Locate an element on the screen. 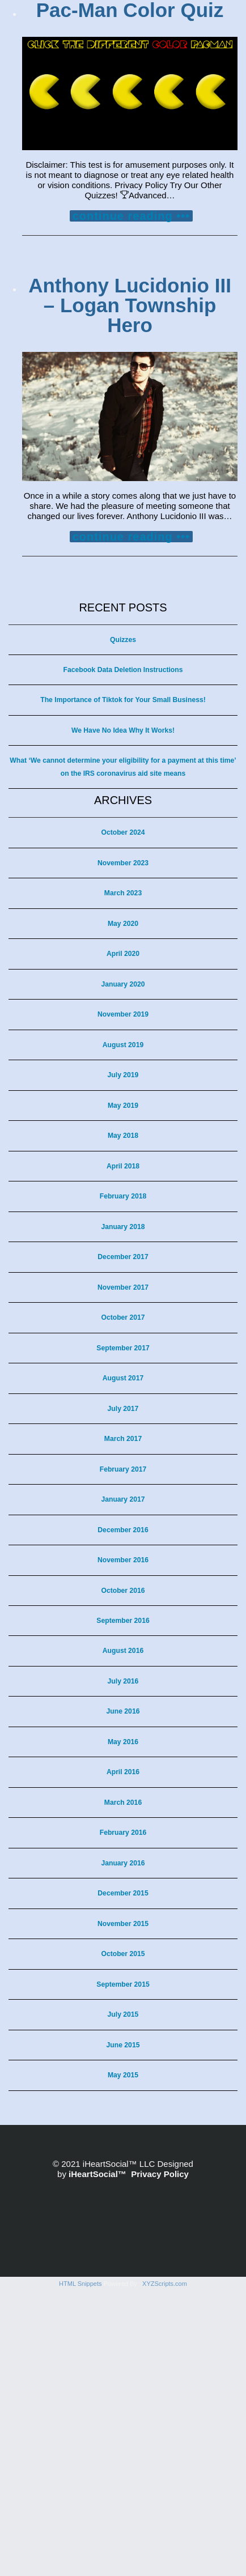 The image size is (246, 2576). November 2015 is located at coordinates (123, 1924).